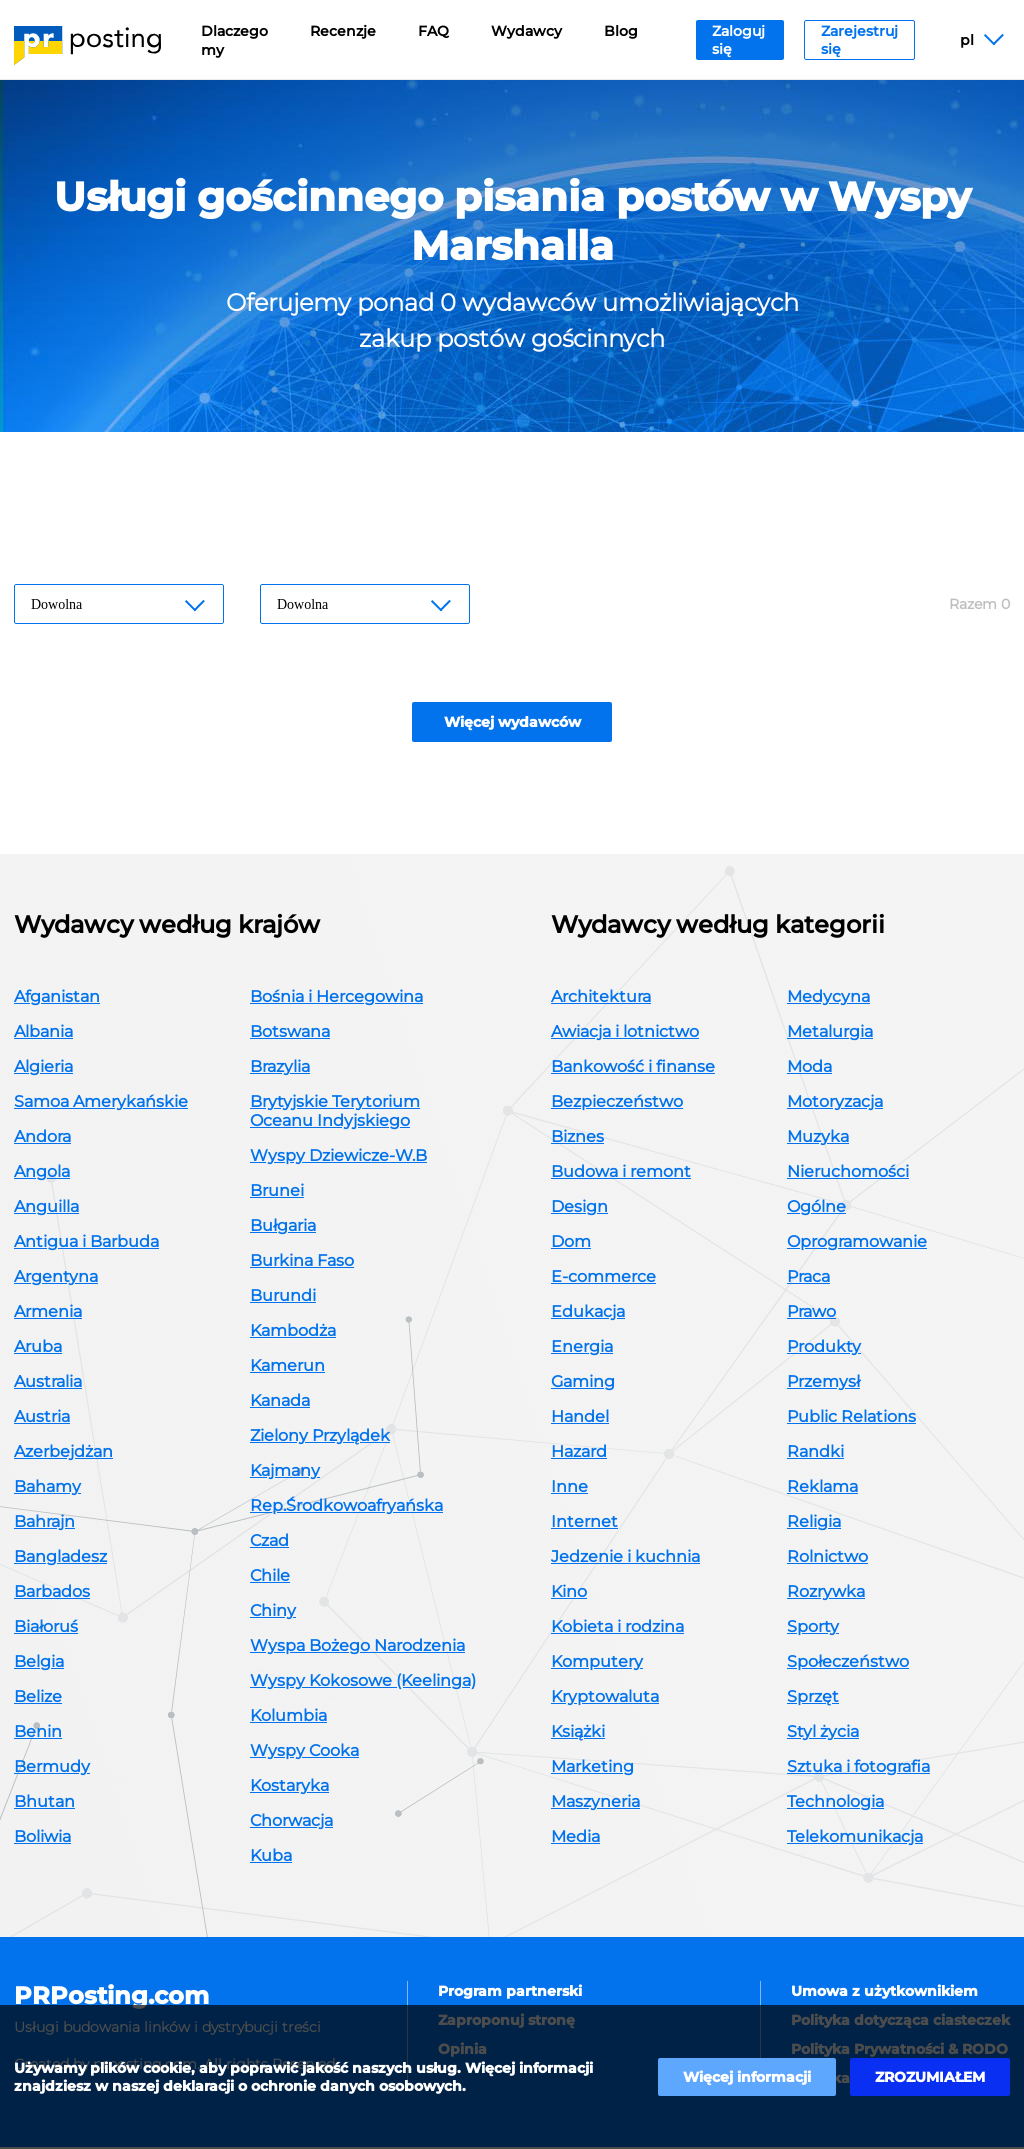 The image size is (1024, 2149). Describe the element at coordinates (56, 1278) in the screenshot. I see `Argentyna` at that location.